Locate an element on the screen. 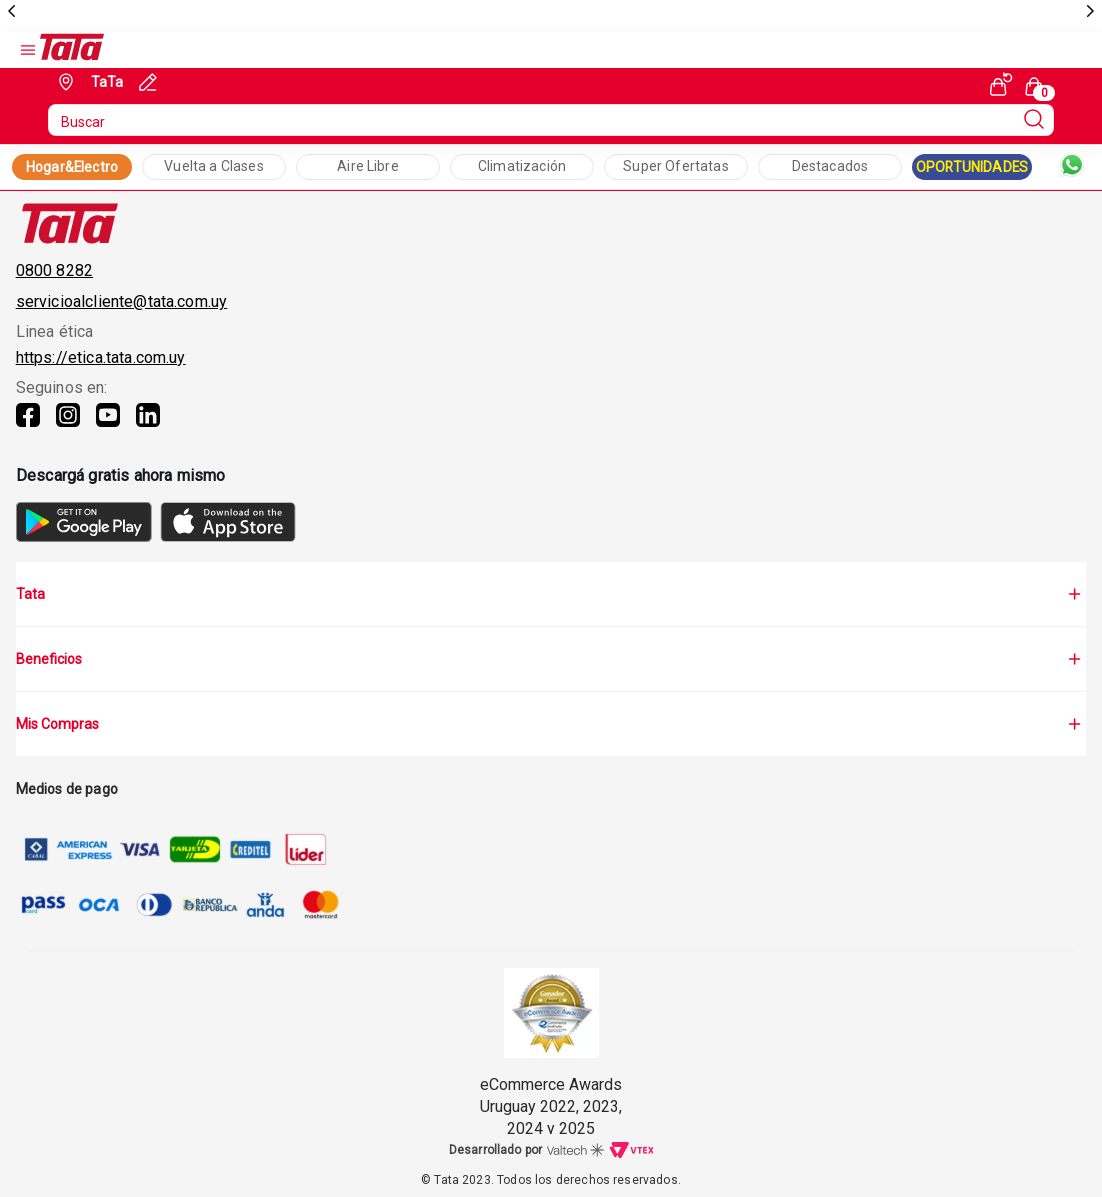 The height and width of the screenshot is (1197, 1102). [Go to Ta-Ta home] is located at coordinates (72, 50).